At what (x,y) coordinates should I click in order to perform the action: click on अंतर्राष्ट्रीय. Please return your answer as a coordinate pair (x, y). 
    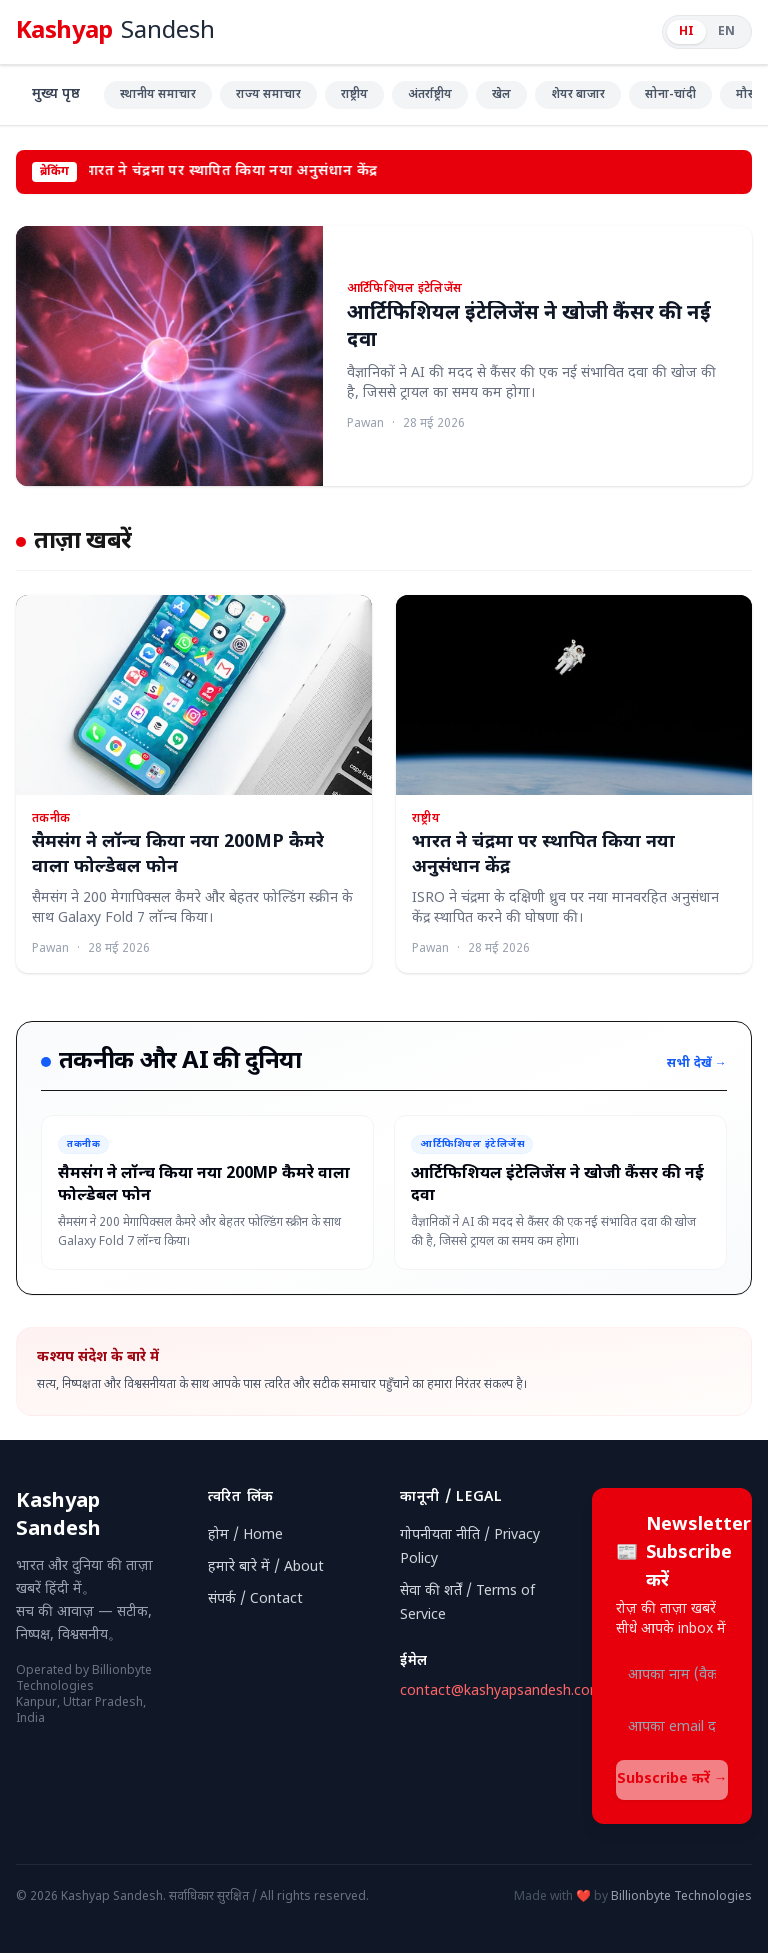
    Looking at the image, I should click on (430, 95).